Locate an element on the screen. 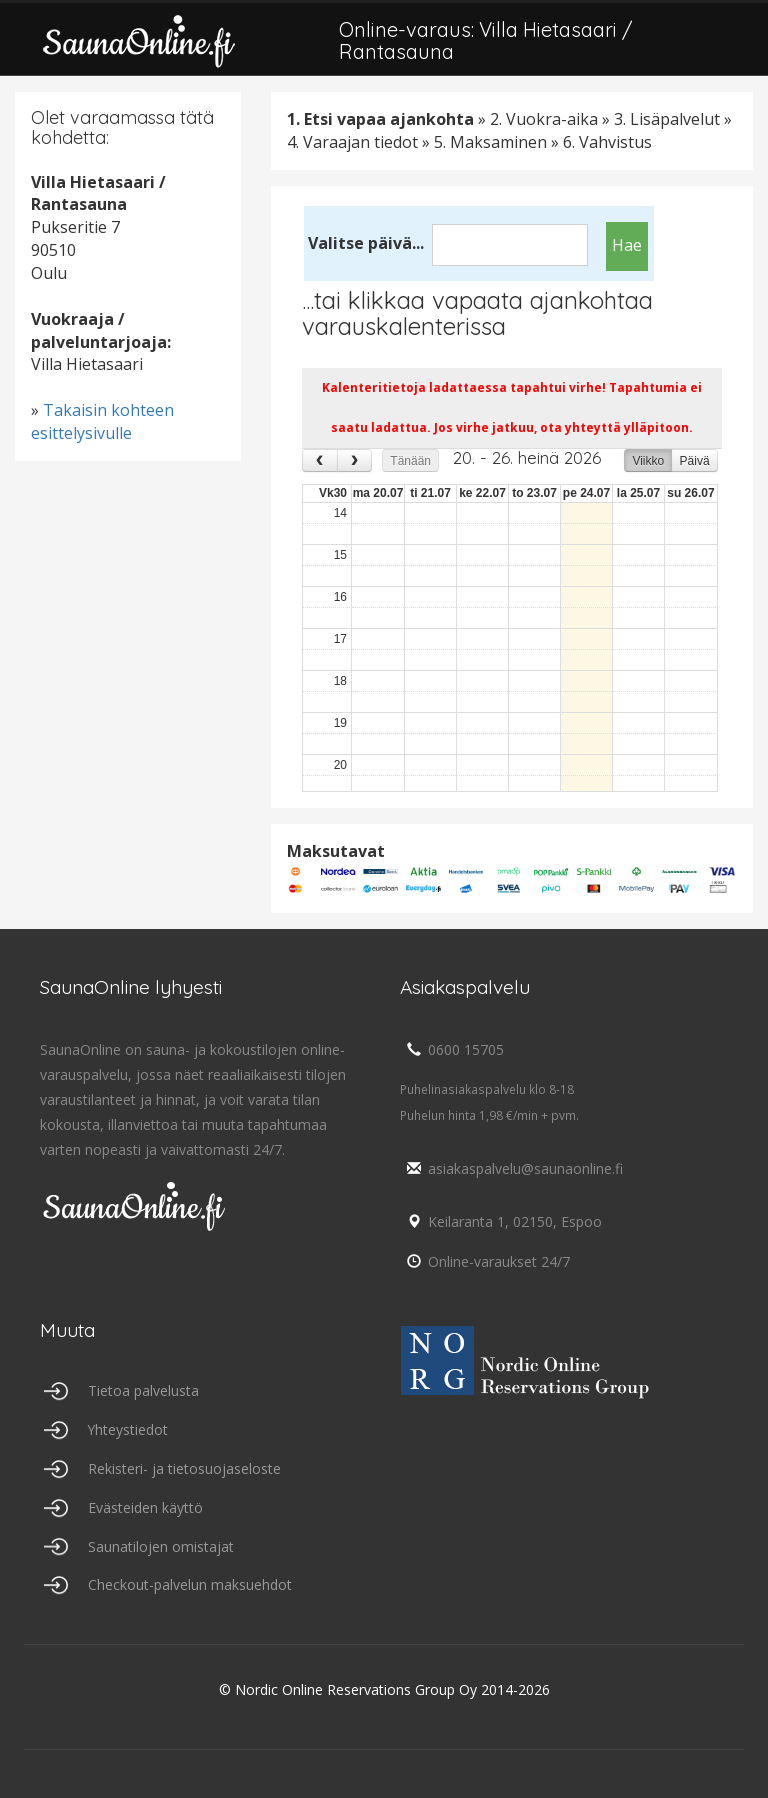 This screenshot has width=768, height=1798. Saunatilojen omistajat is located at coordinates (161, 1546).